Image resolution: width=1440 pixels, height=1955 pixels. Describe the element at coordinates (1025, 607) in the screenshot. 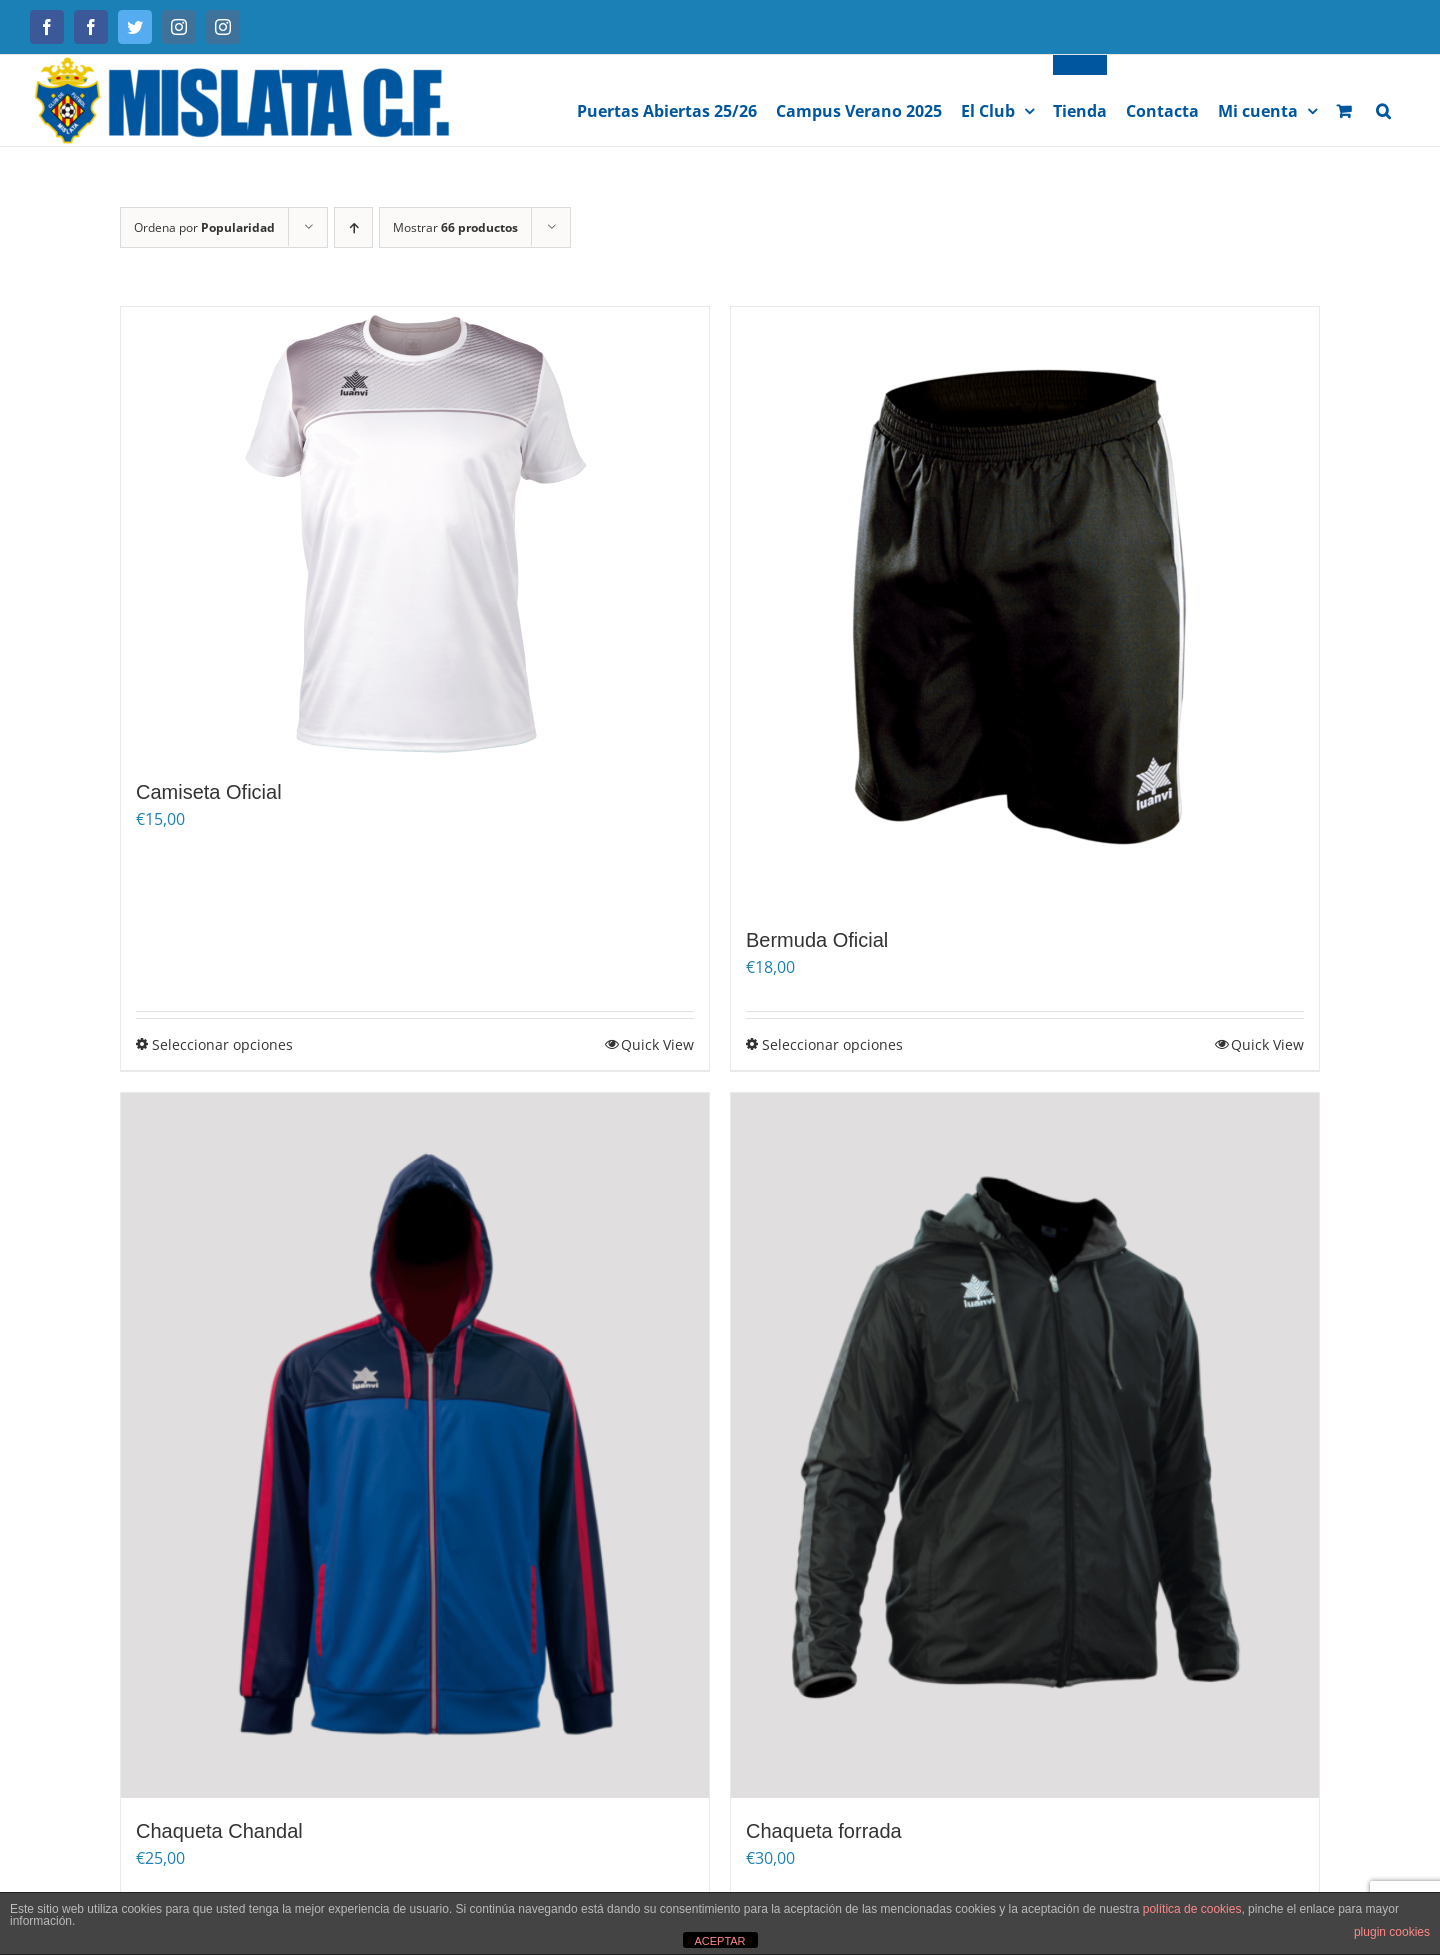

I see `[Bermuda Oficial]` at that location.